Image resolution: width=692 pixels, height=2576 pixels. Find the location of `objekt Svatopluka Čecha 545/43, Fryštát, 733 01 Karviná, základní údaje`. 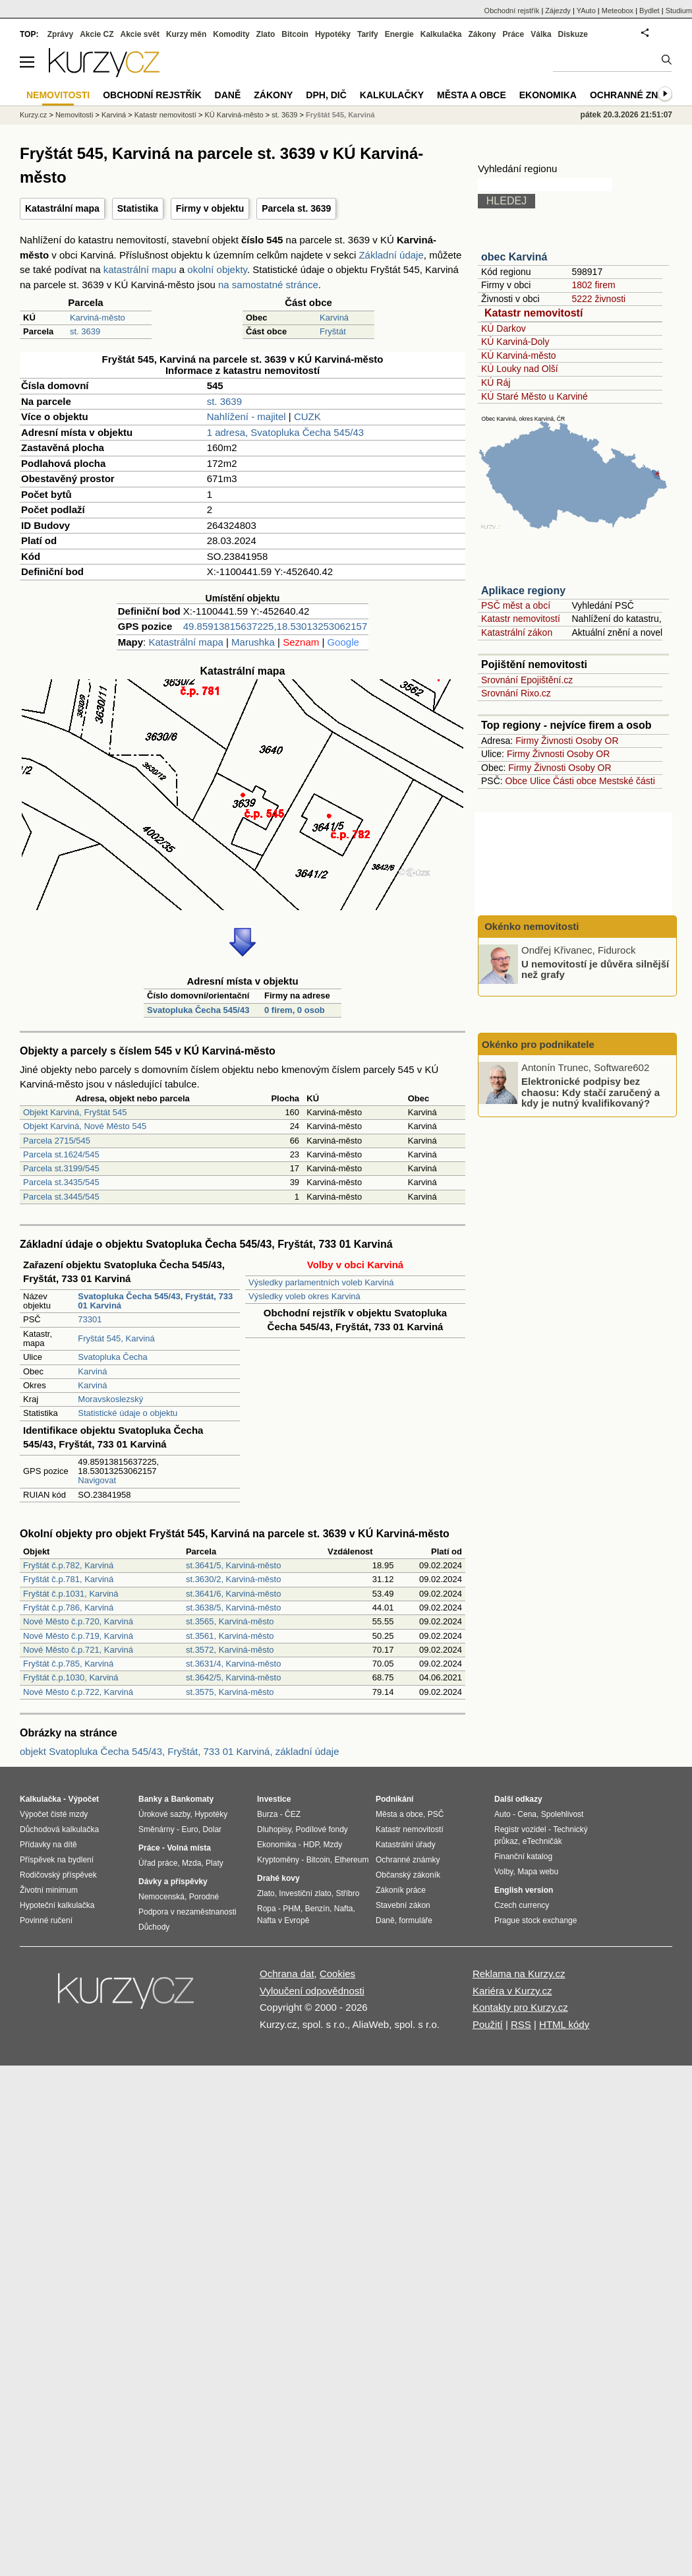

objekt Svatopluka Čecha 545/43, Fryštát, 733 01 Karviná, základní údaje is located at coordinates (179, 1751).